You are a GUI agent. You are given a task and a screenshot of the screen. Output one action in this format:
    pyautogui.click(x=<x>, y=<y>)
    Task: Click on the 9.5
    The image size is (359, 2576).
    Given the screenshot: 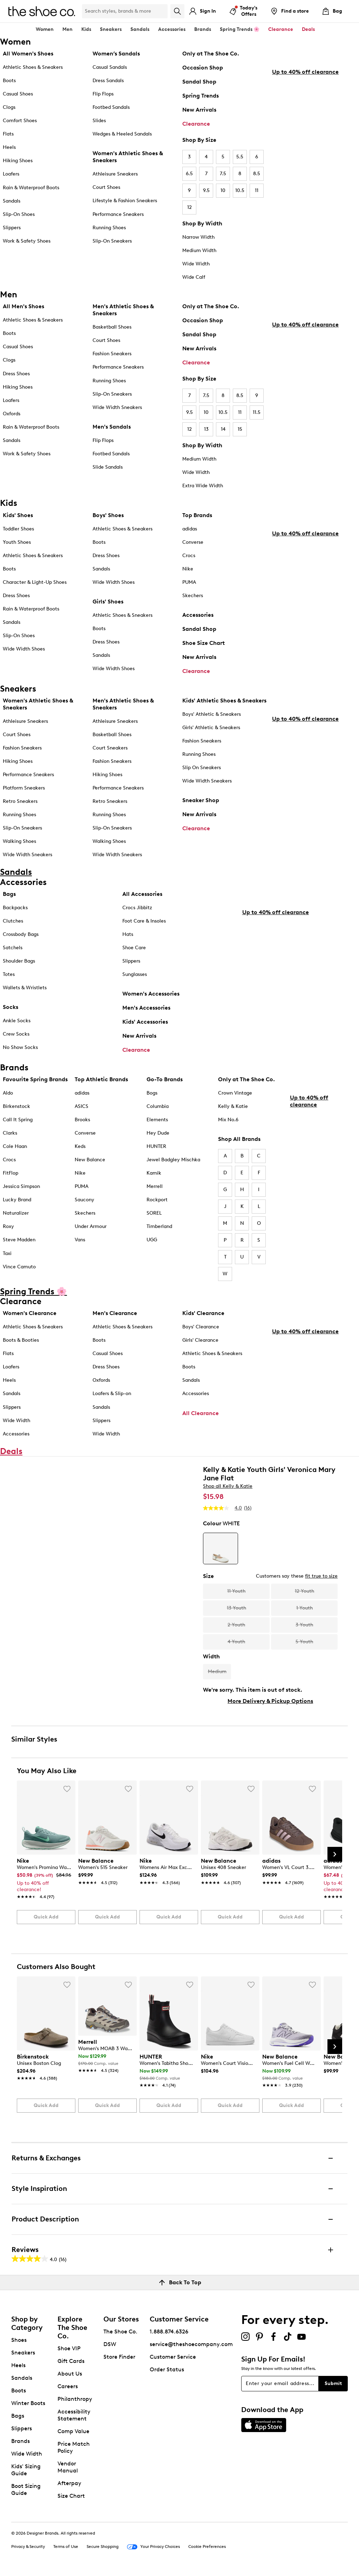 What is the action you would take?
    pyautogui.click(x=206, y=190)
    